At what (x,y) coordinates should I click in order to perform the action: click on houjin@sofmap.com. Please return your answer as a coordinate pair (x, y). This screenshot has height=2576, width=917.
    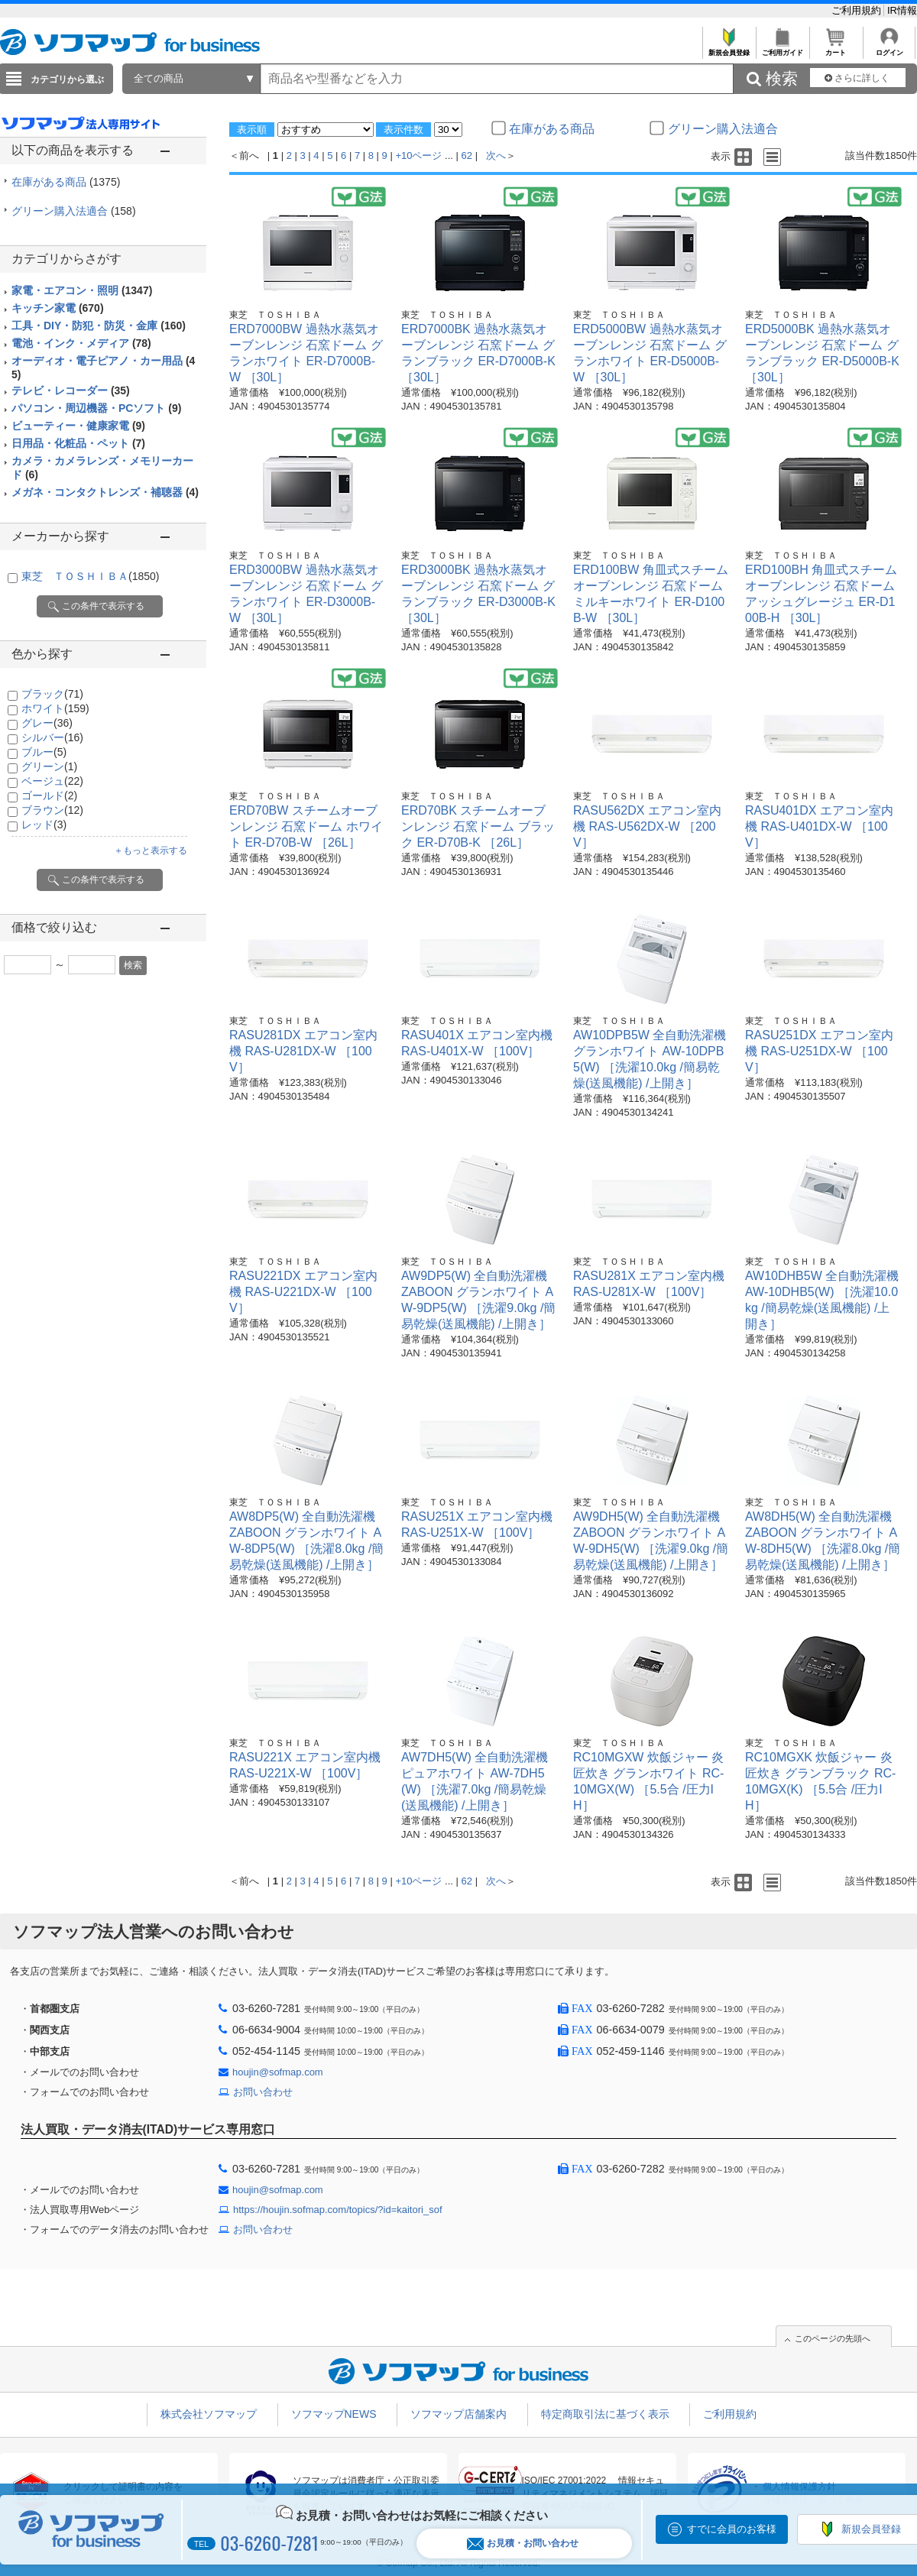
    Looking at the image, I should click on (277, 2072).